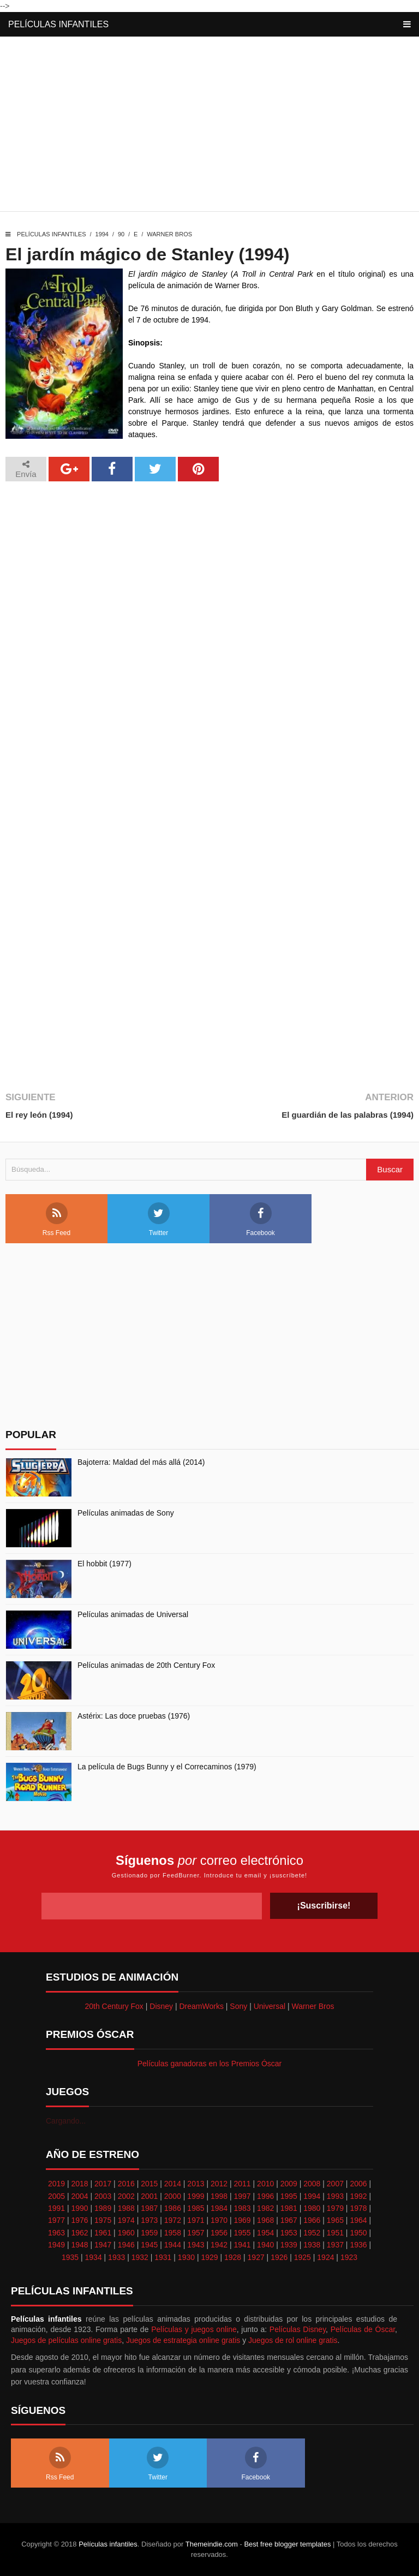 The height and width of the screenshot is (2576, 419). I want to click on Juegos de películas online gratis, so click(66, 2340).